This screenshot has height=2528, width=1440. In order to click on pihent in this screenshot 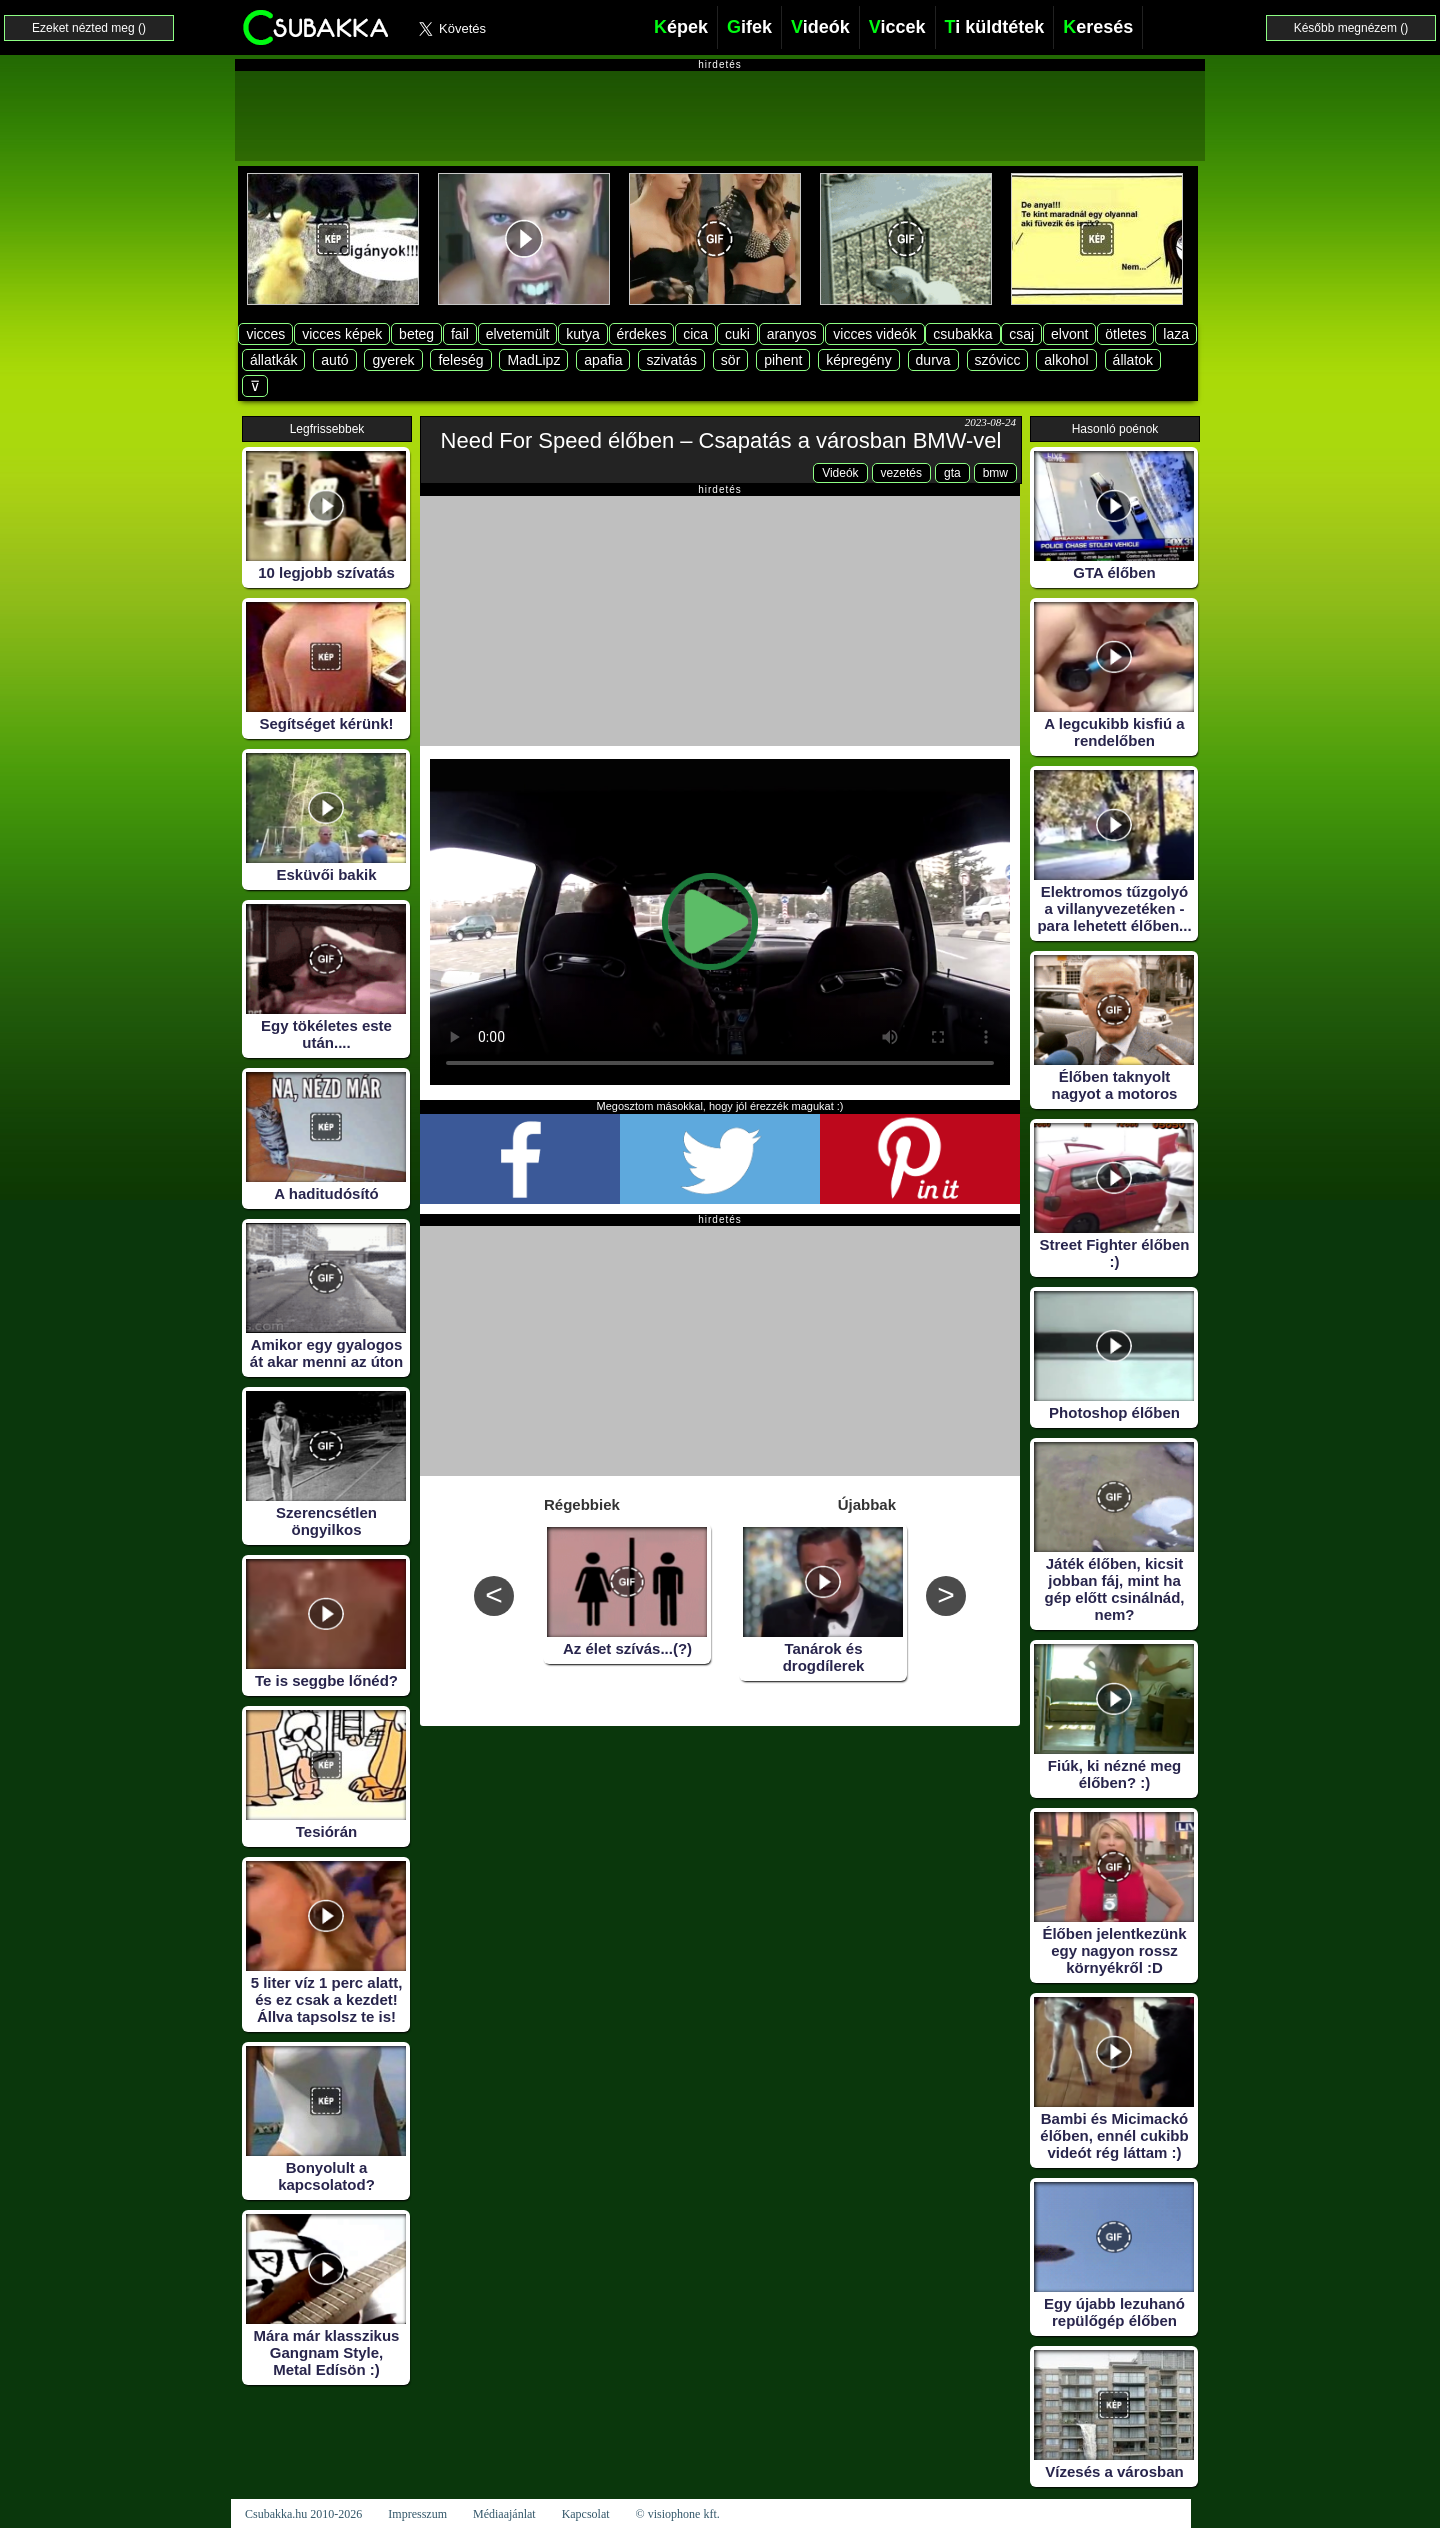, I will do `click(783, 360)`.